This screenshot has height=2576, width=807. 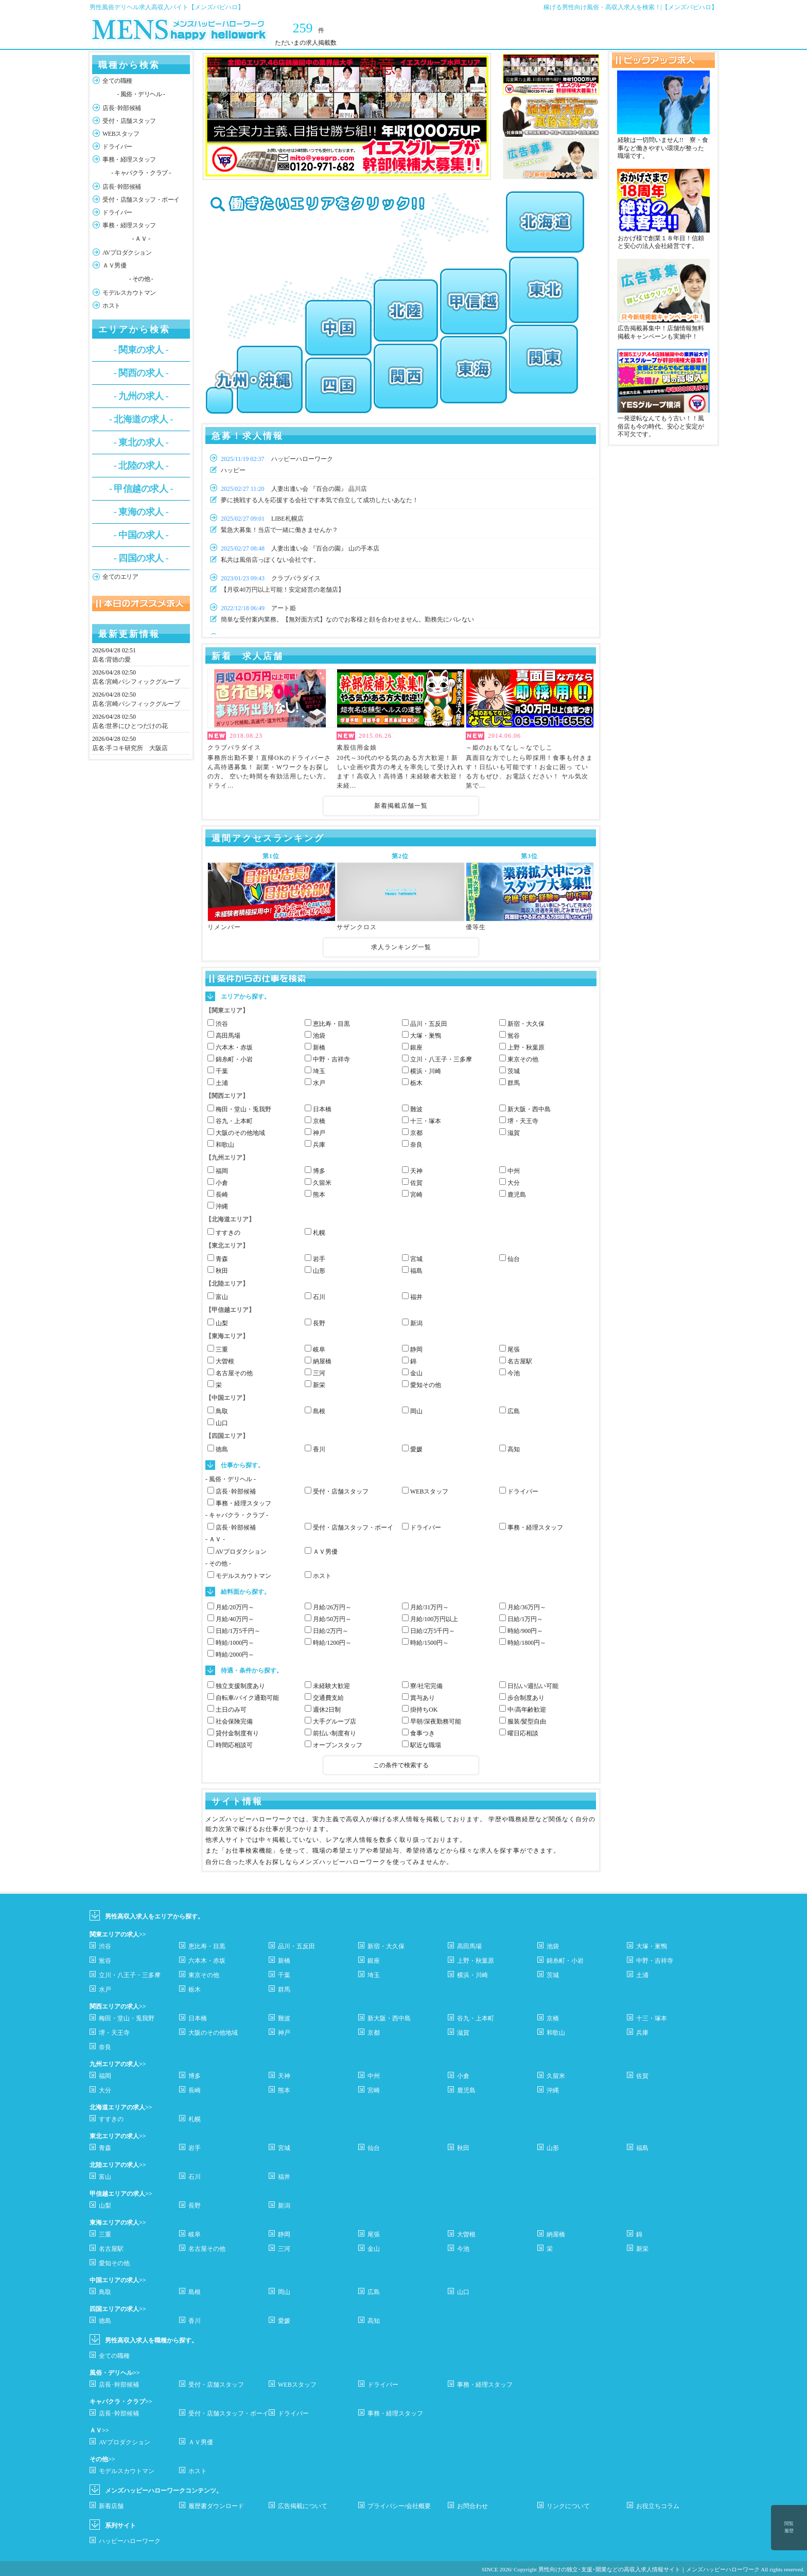 I want to click on 宮崎, so click(x=412, y=1194).